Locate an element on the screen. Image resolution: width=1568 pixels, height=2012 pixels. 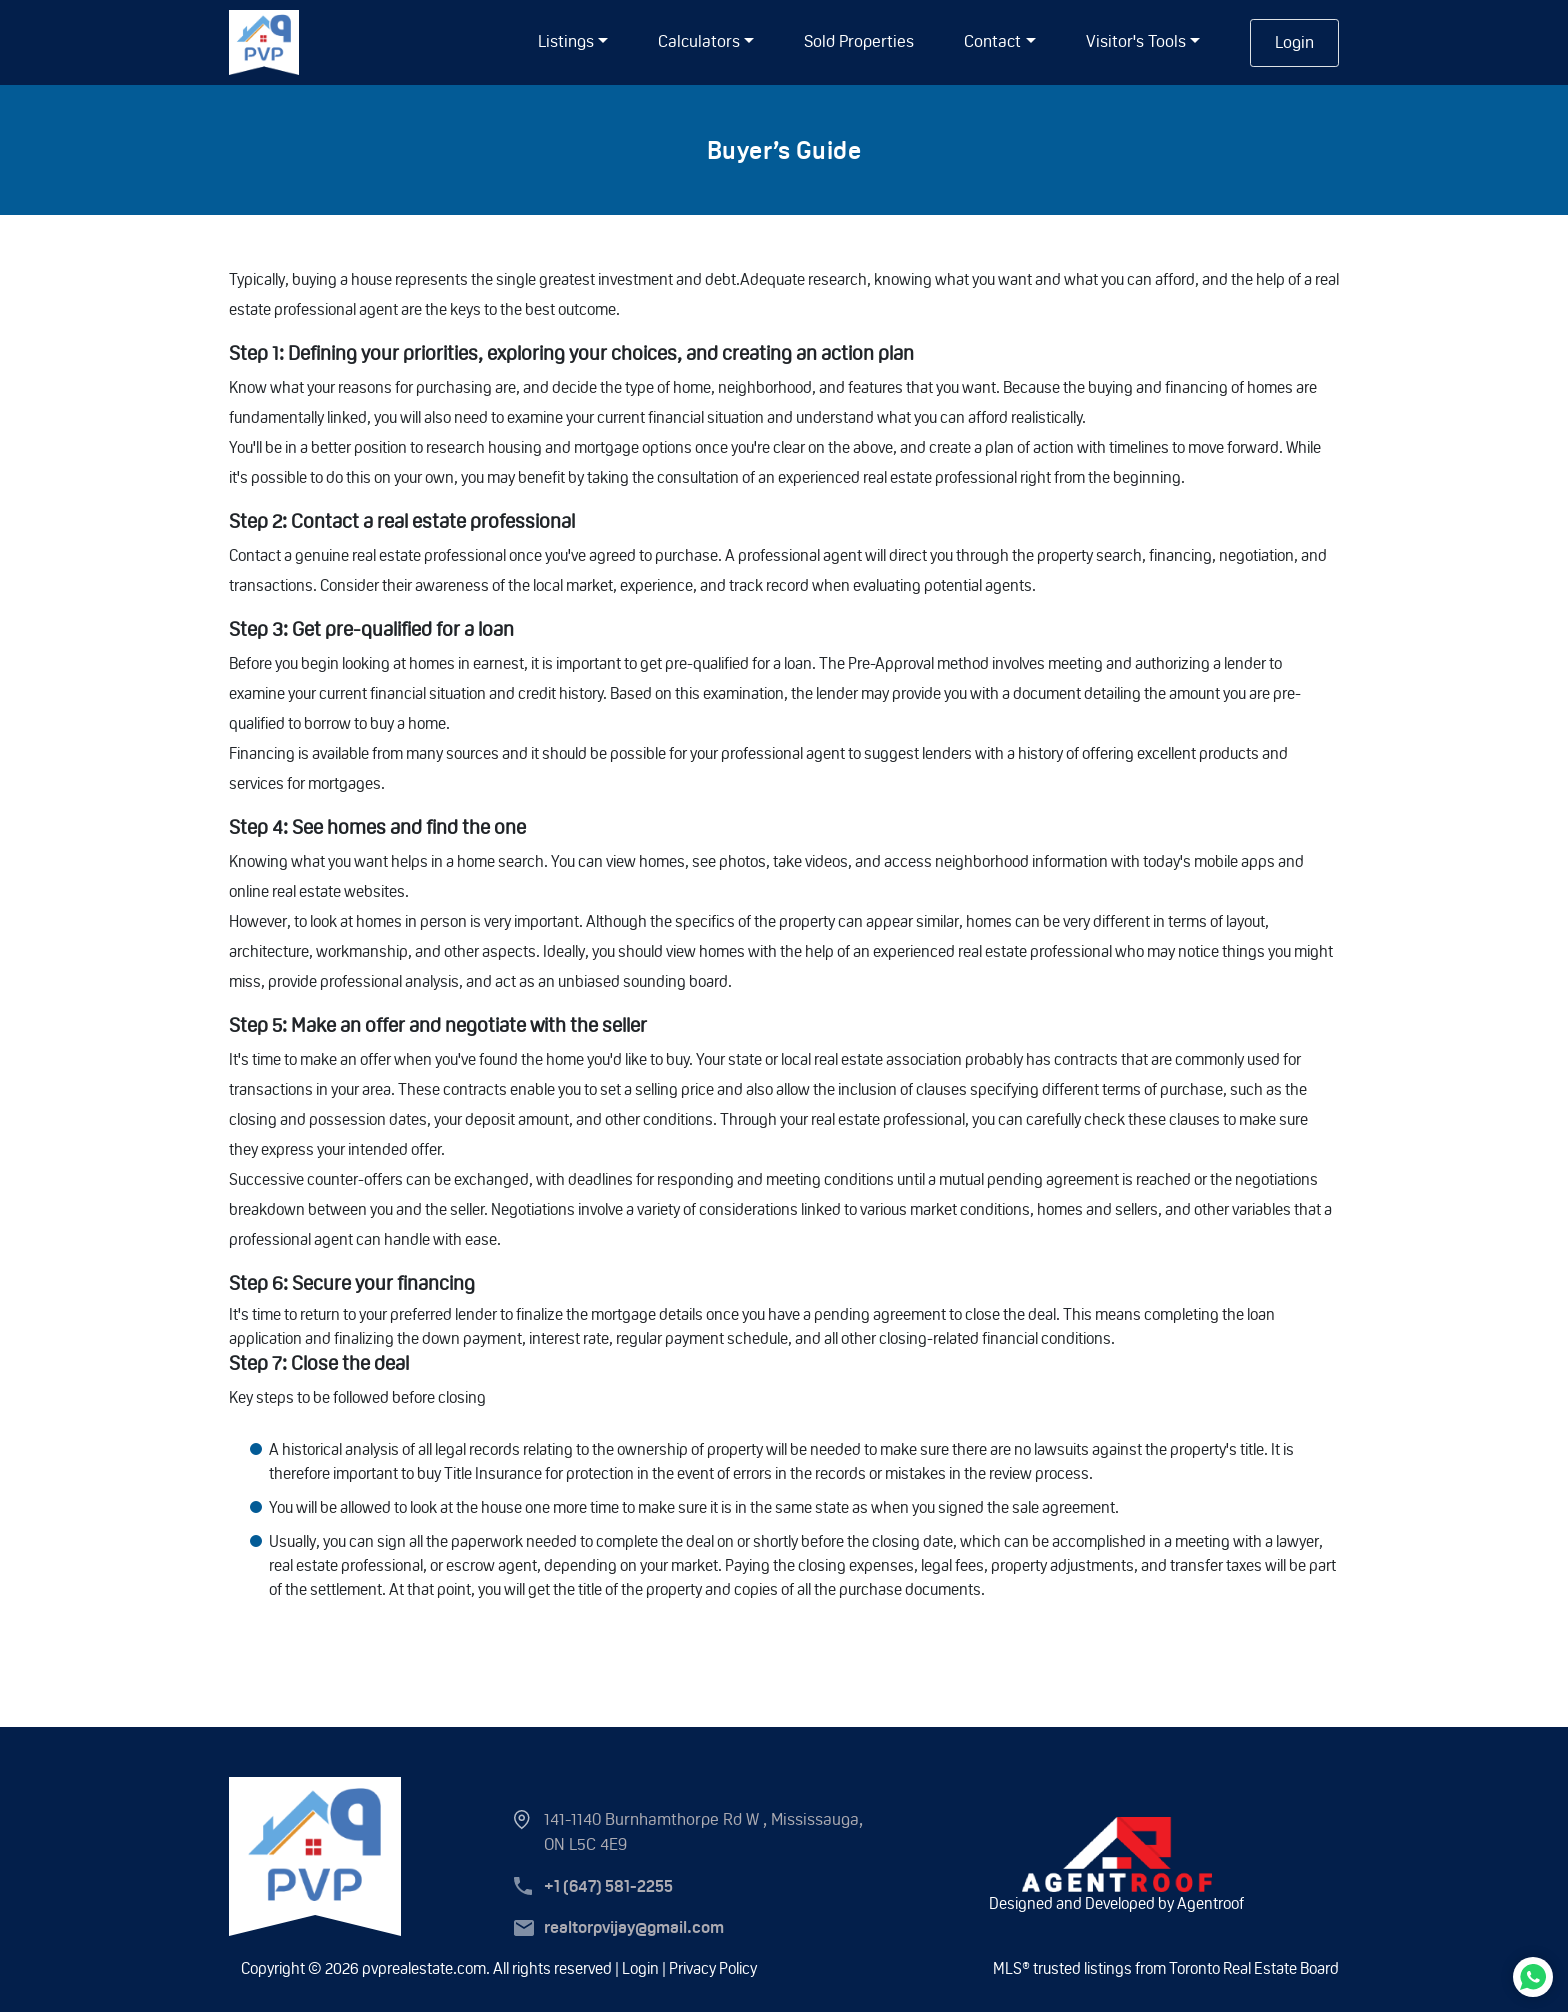
Privacy Policy is located at coordinates (713, 1968).